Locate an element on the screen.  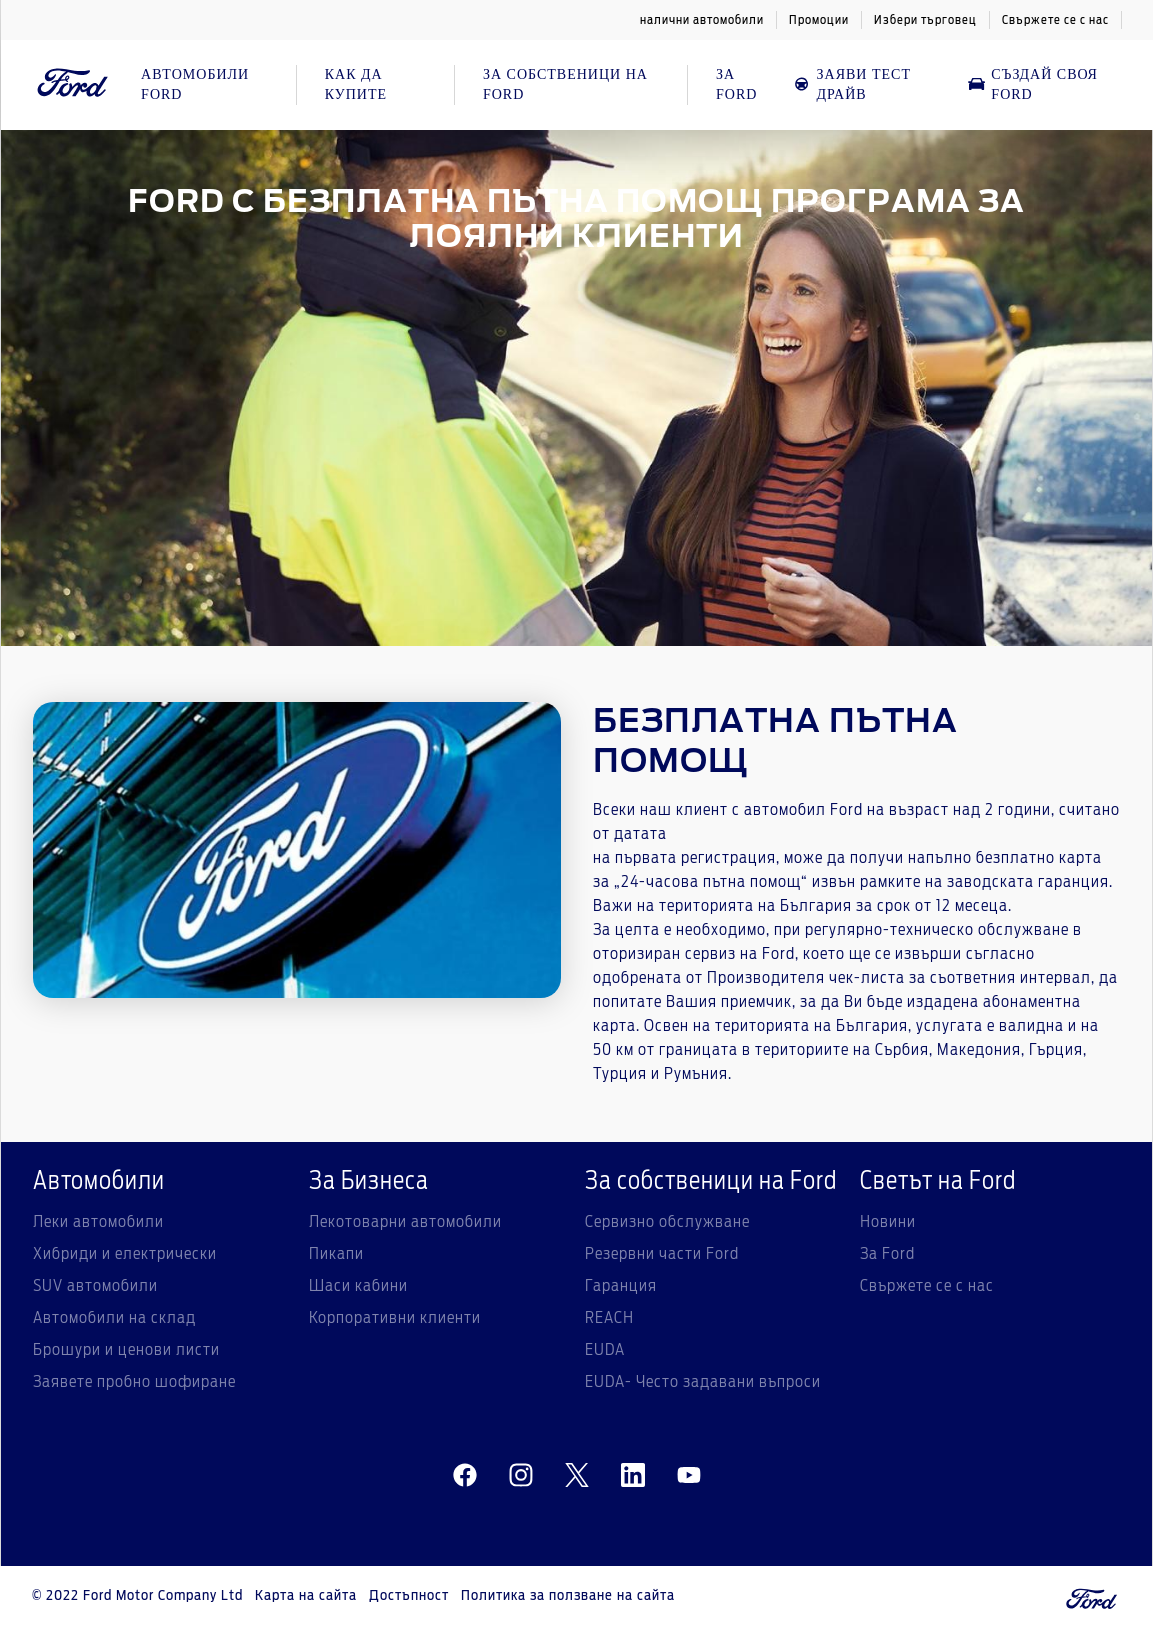
Свържете се с нас is located at coordinates (1055, 20).